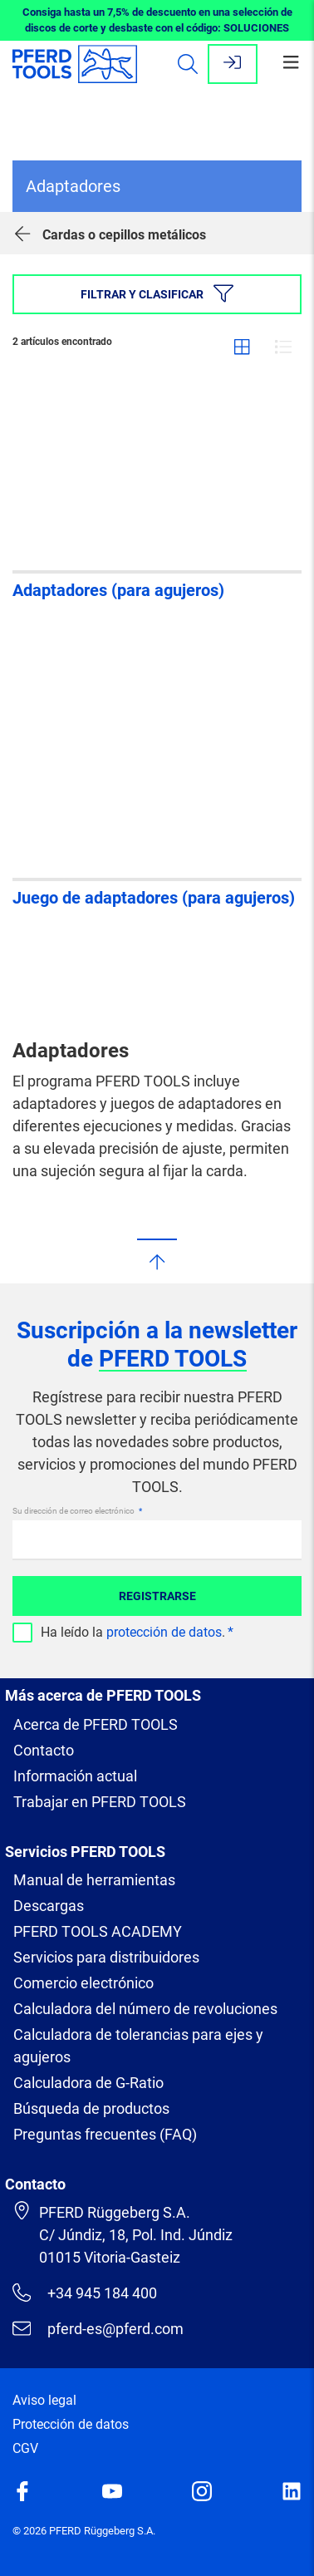 The height and width of the screenshot is (2576, 314). I want to click on Protección de datos, so click(70, 2424).